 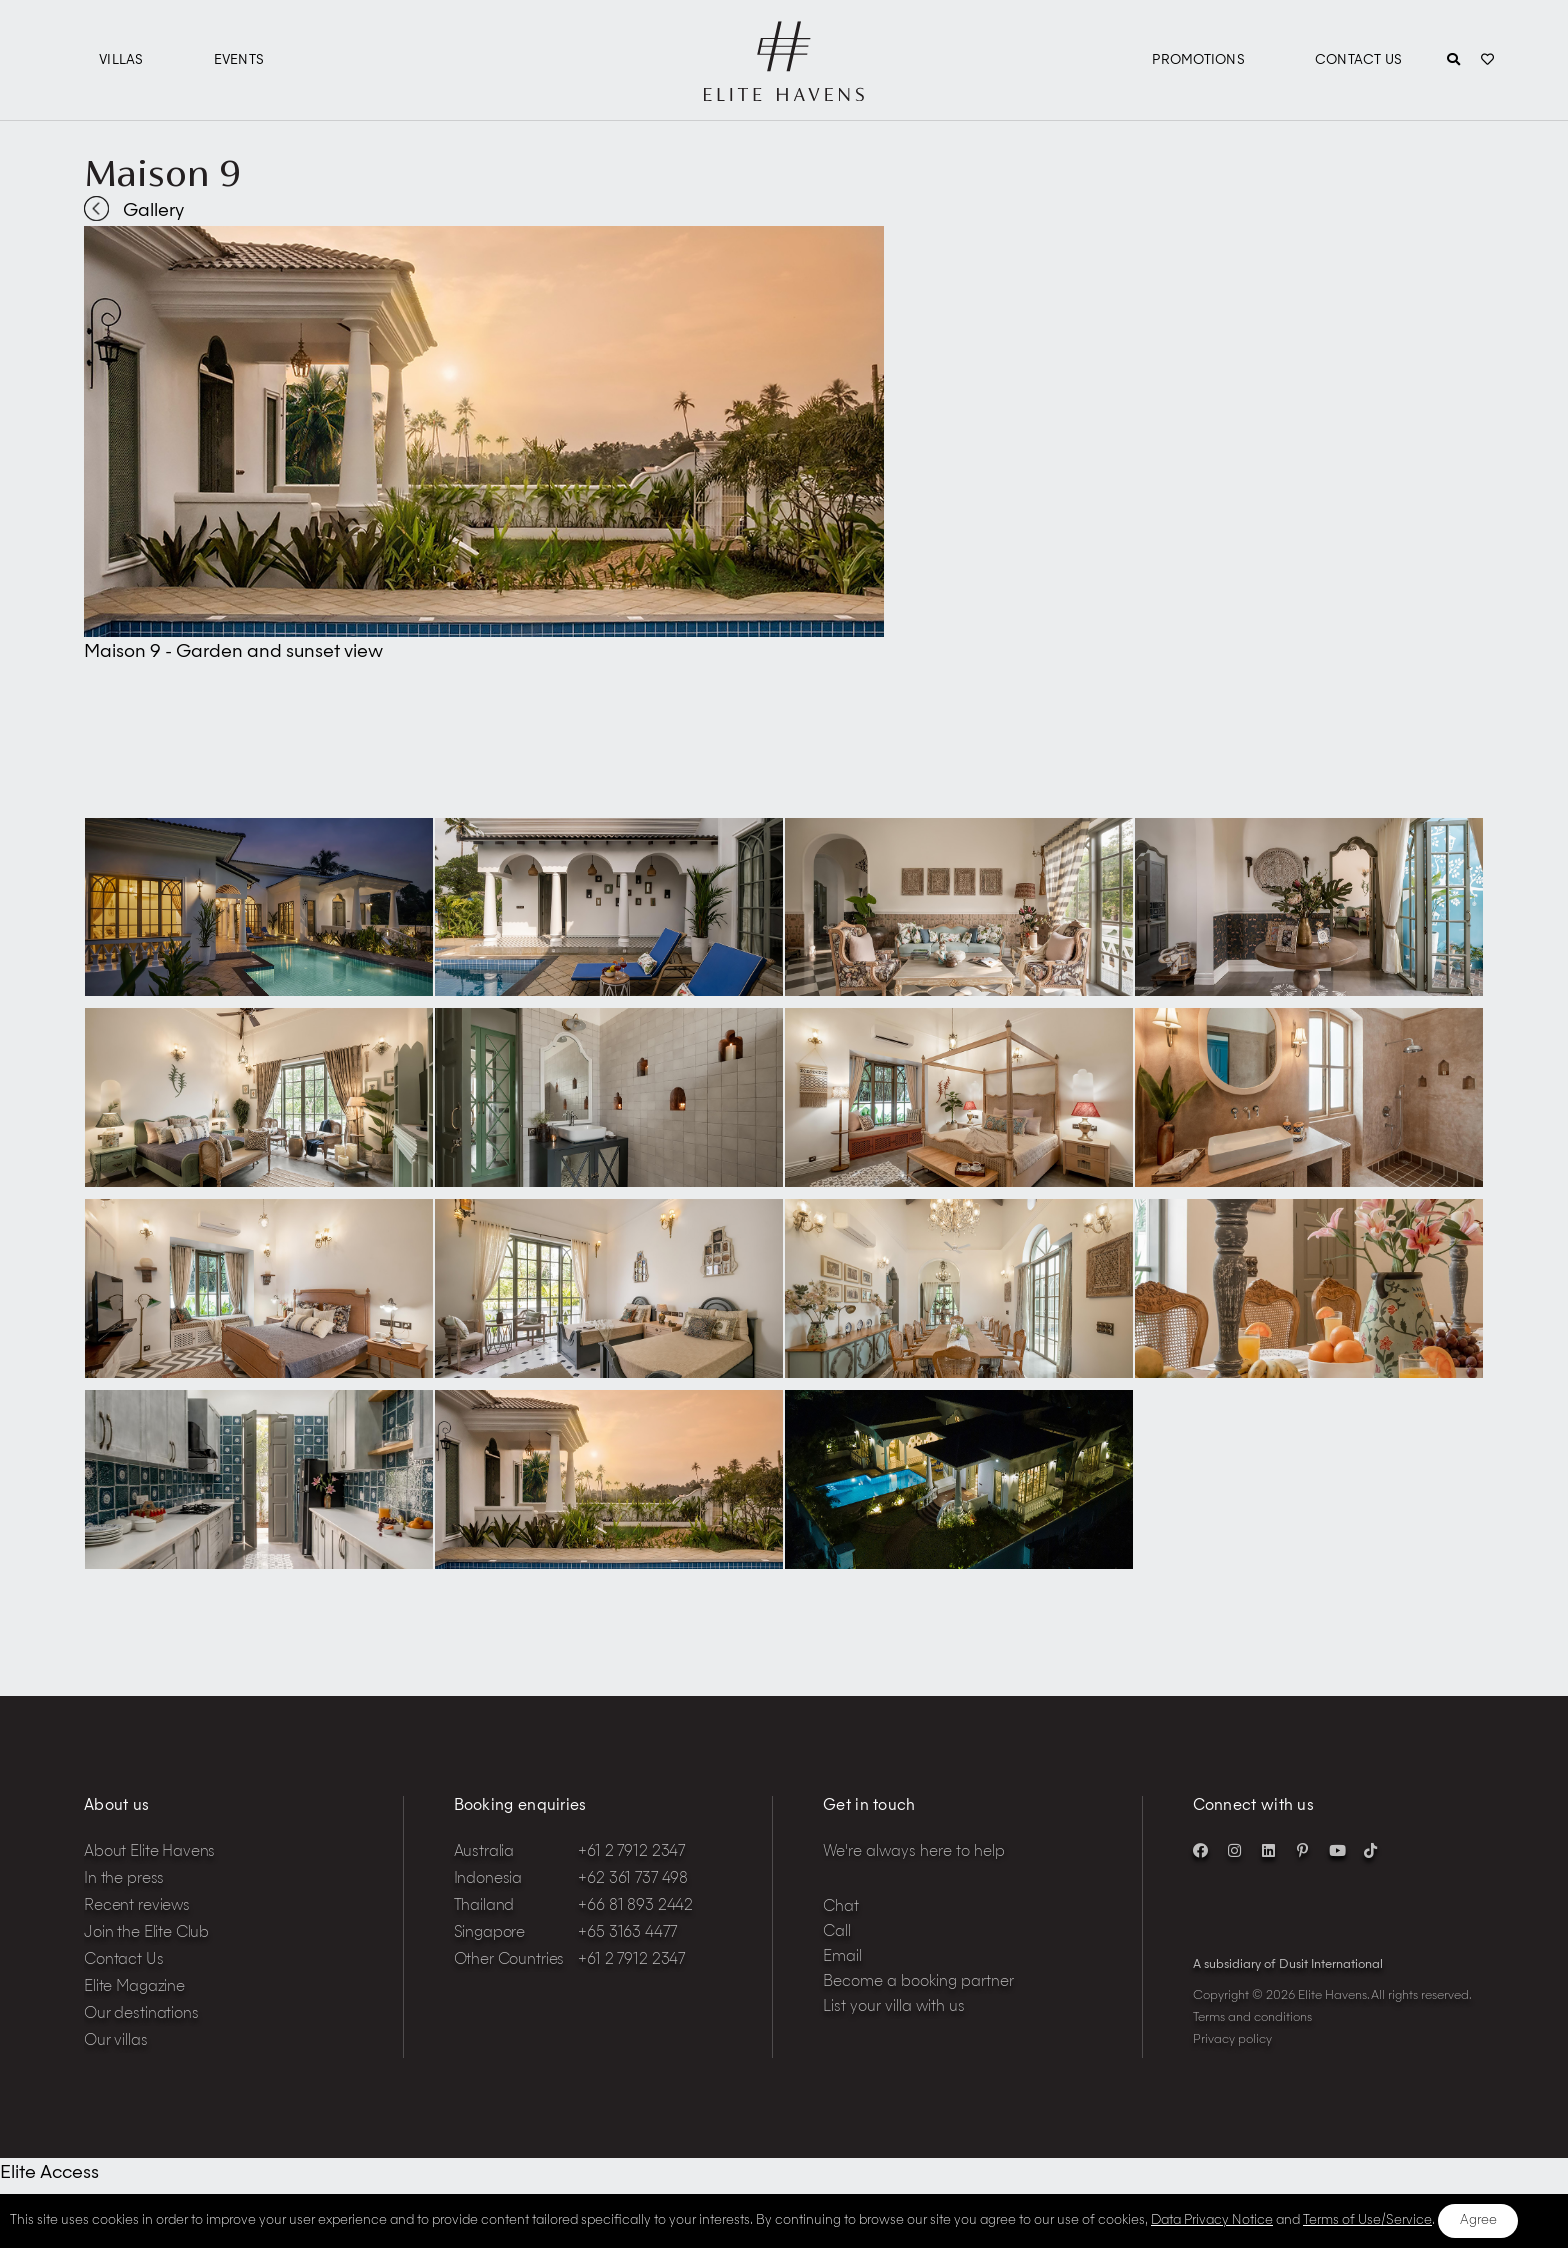 I want to click on Events, so click(x=239, y=60).